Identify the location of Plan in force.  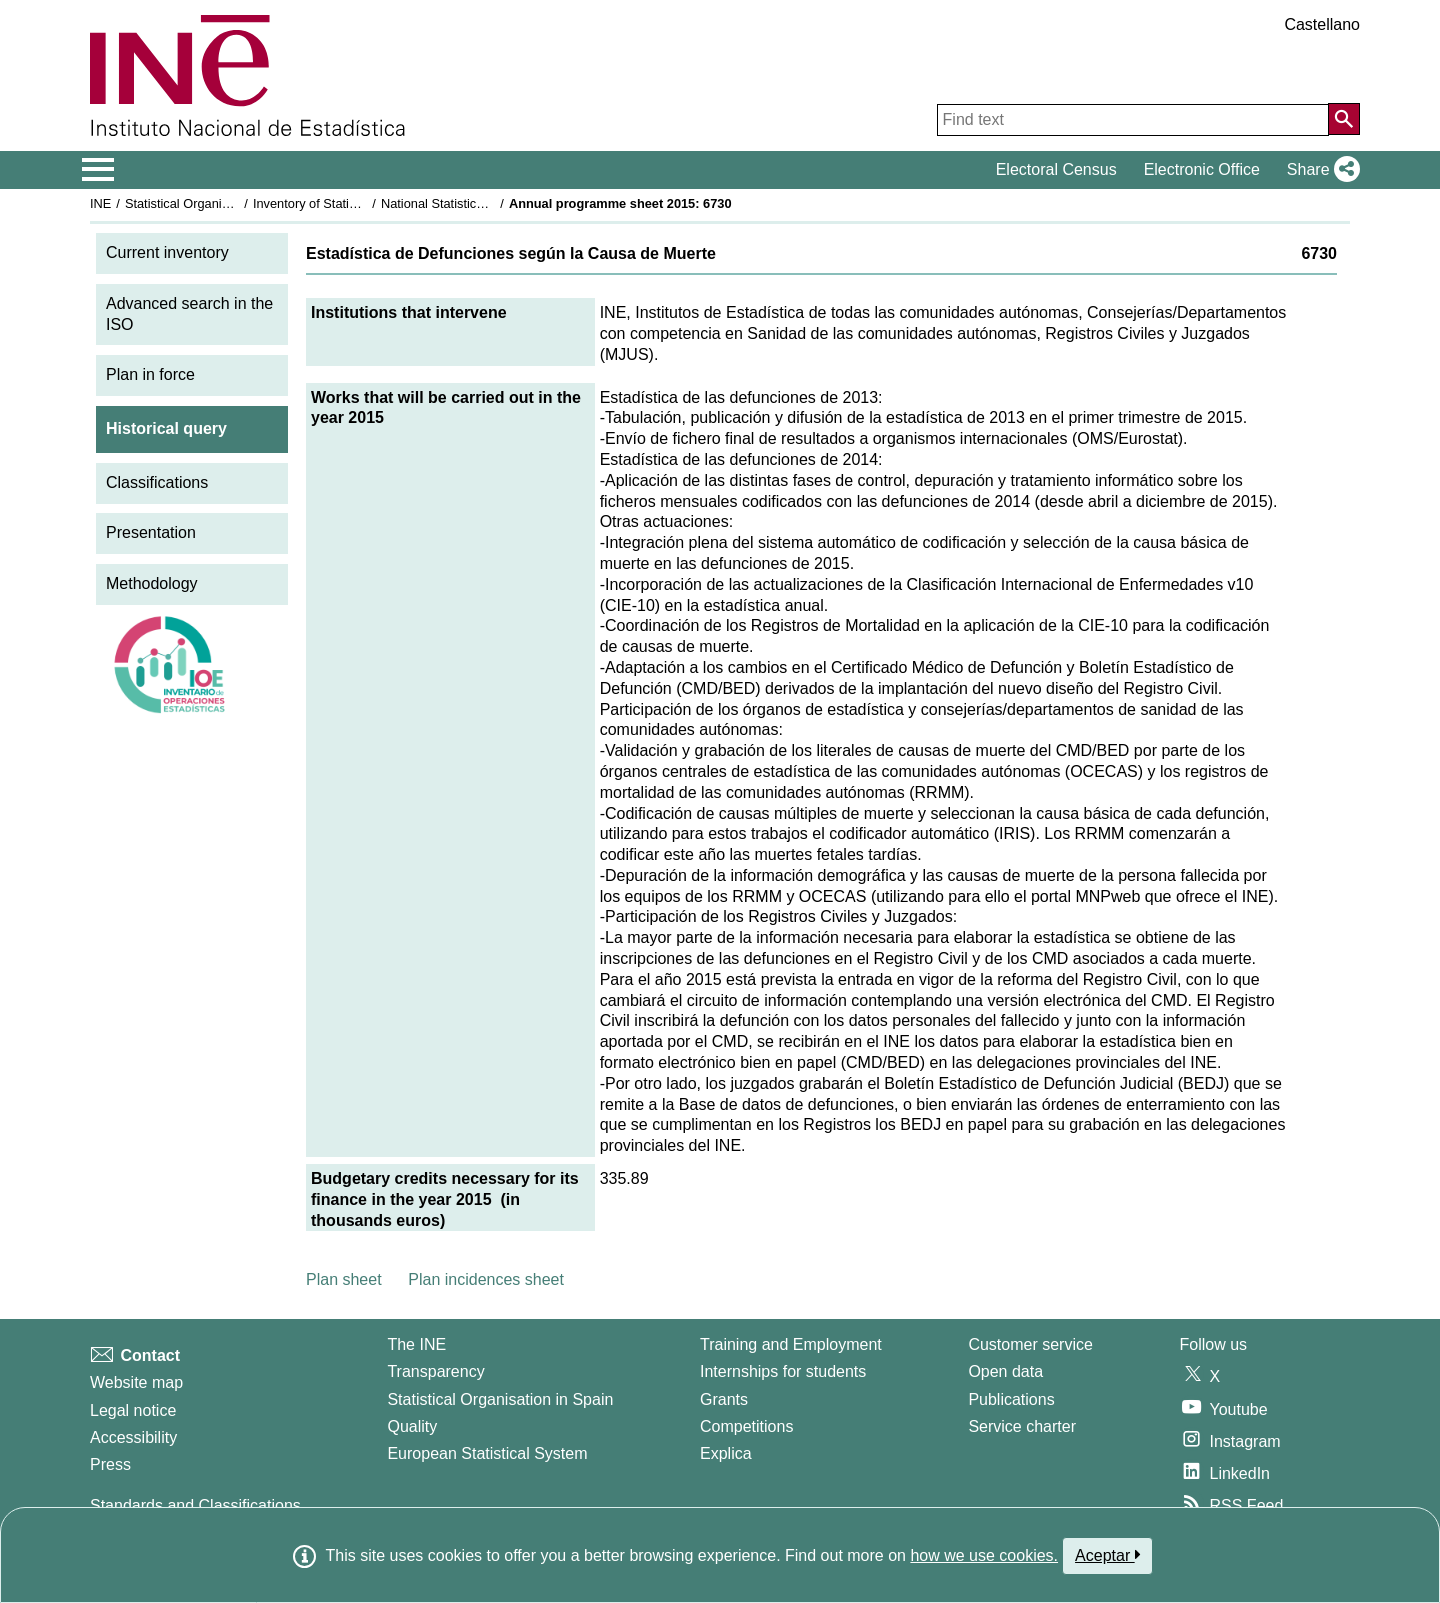
(150, 374).